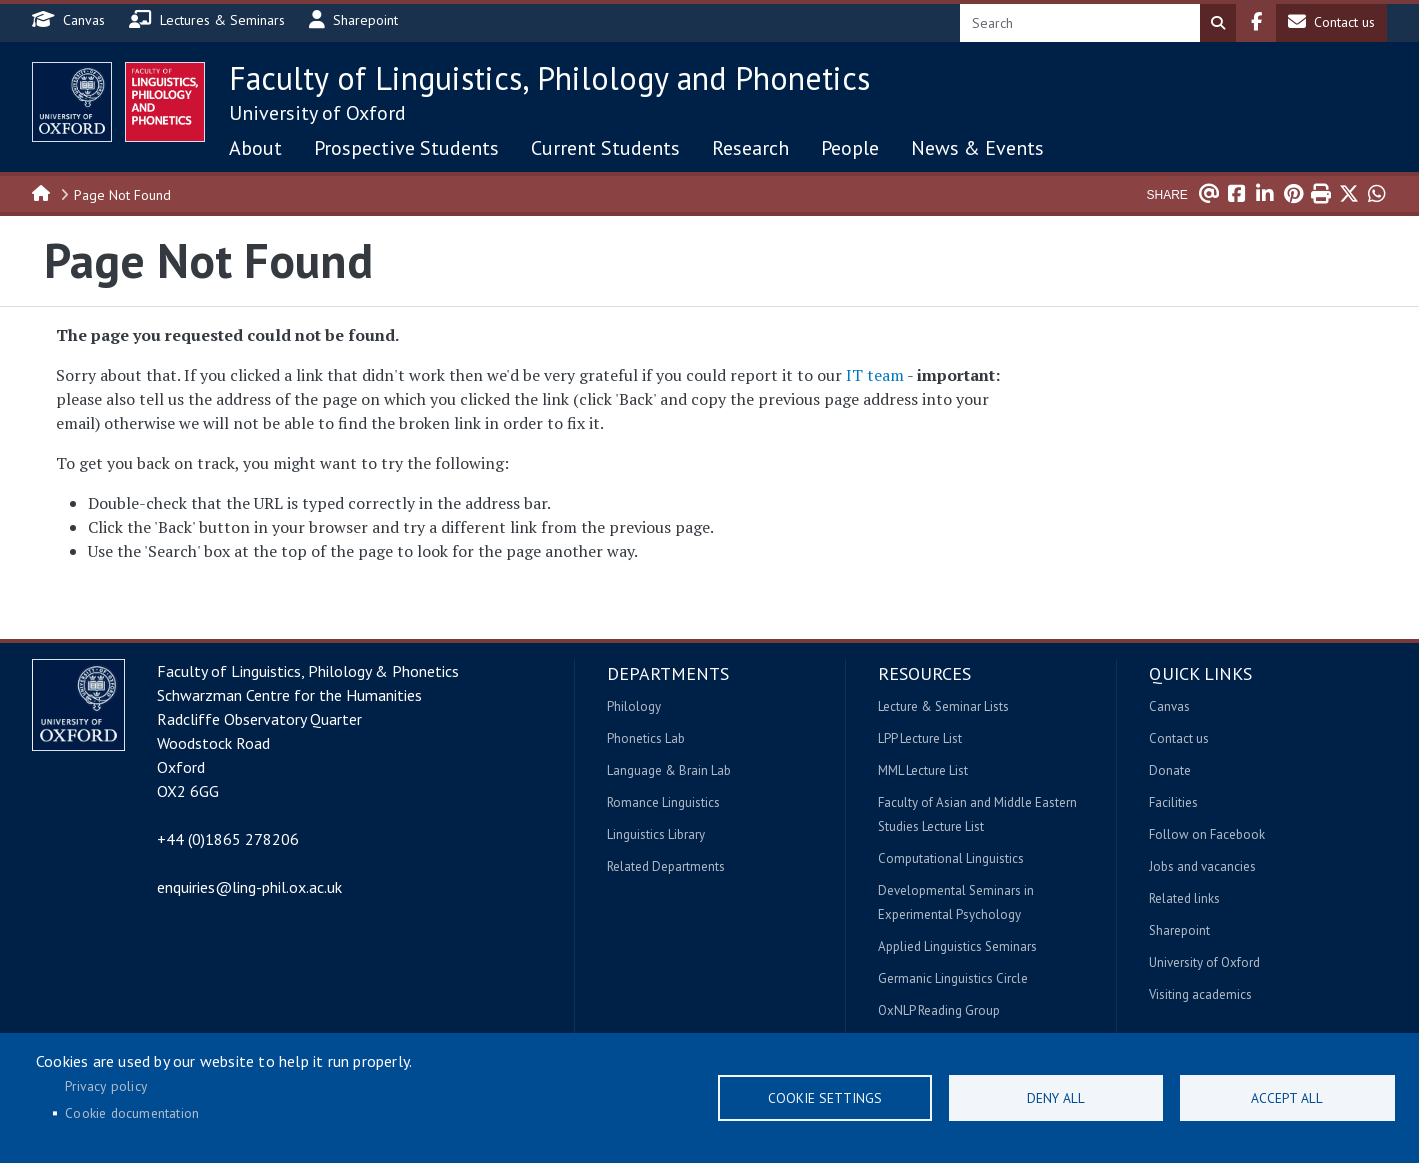 This screenshot has width=1419, height=1163. What do you see at coordinates (1056, 1098) in the screenshot?
I see `Deny all` at bounding box center [1056, 1098].